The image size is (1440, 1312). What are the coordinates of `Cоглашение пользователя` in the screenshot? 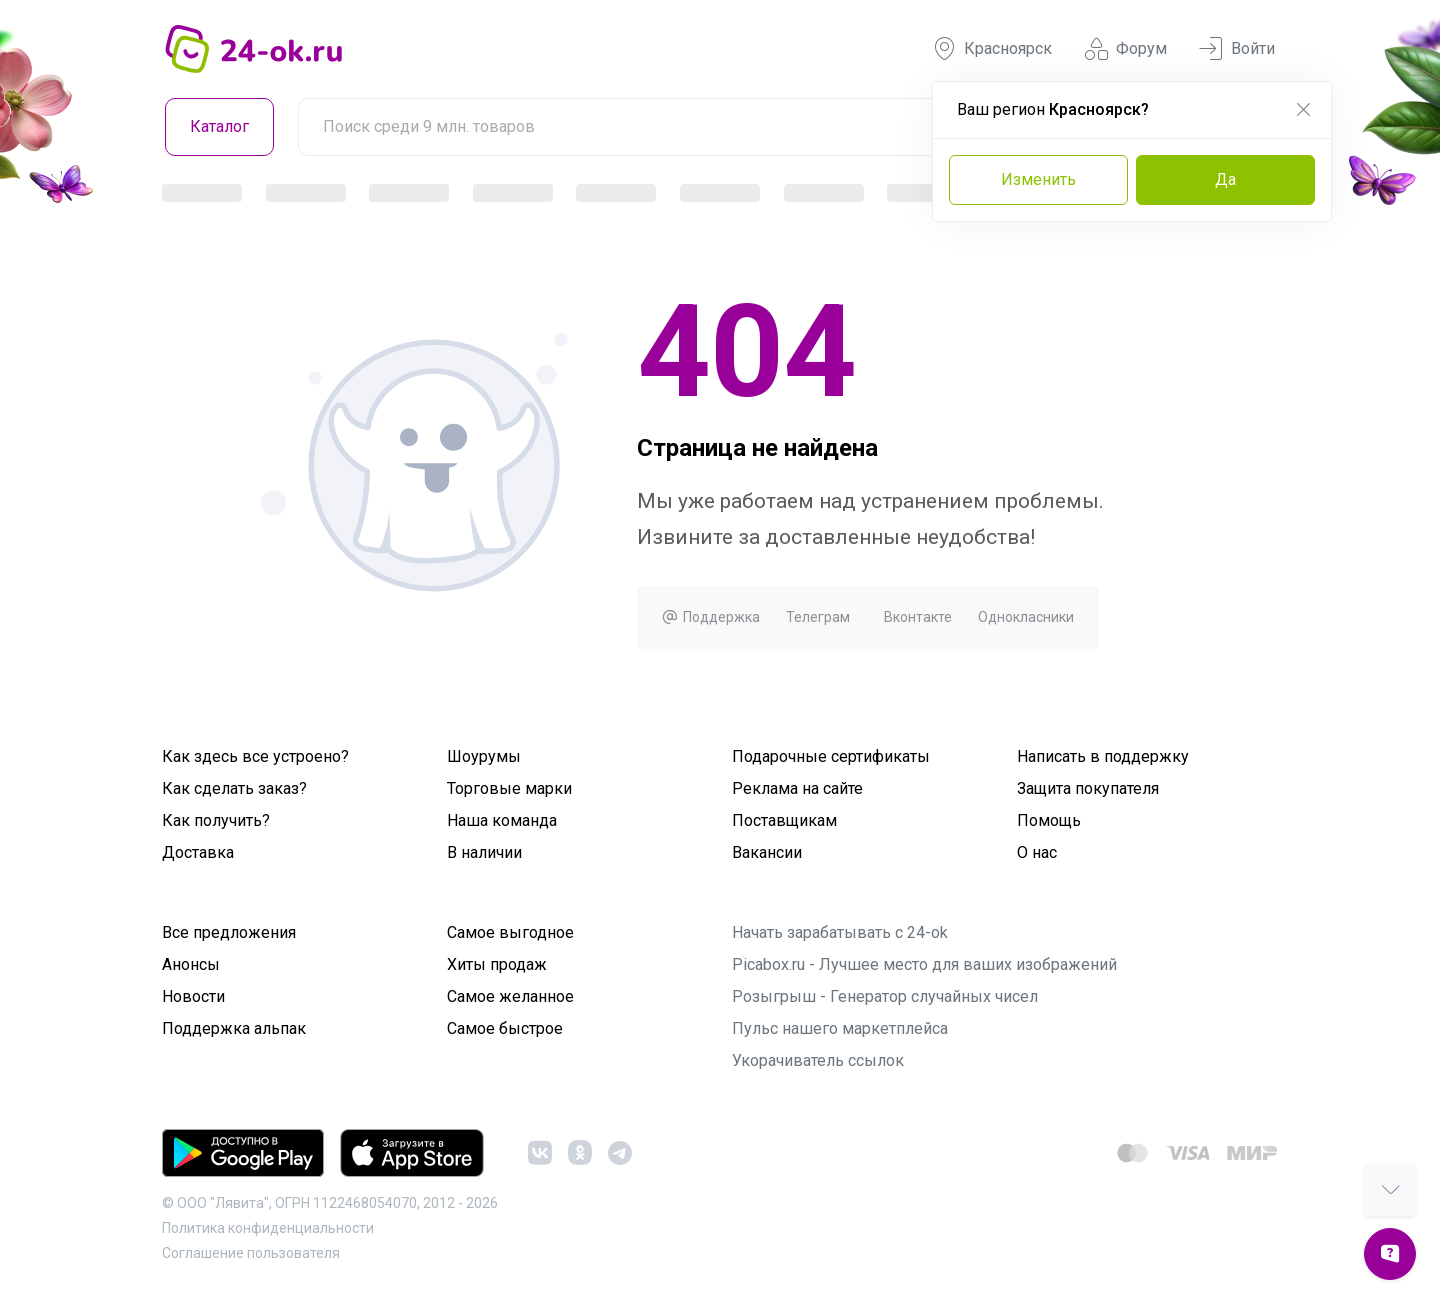 It's located at (251, 1253).